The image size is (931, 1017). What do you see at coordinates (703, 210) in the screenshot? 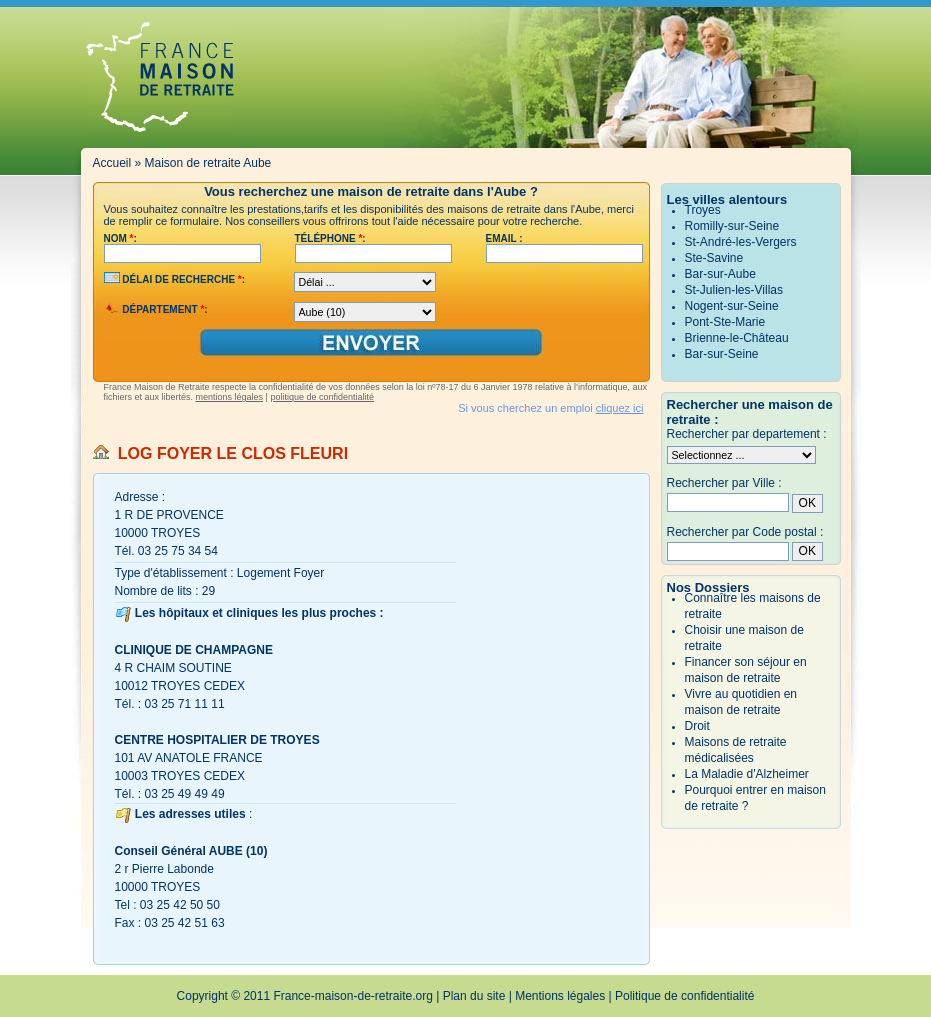
I see `Troyes` at bounding box center [703, 210].